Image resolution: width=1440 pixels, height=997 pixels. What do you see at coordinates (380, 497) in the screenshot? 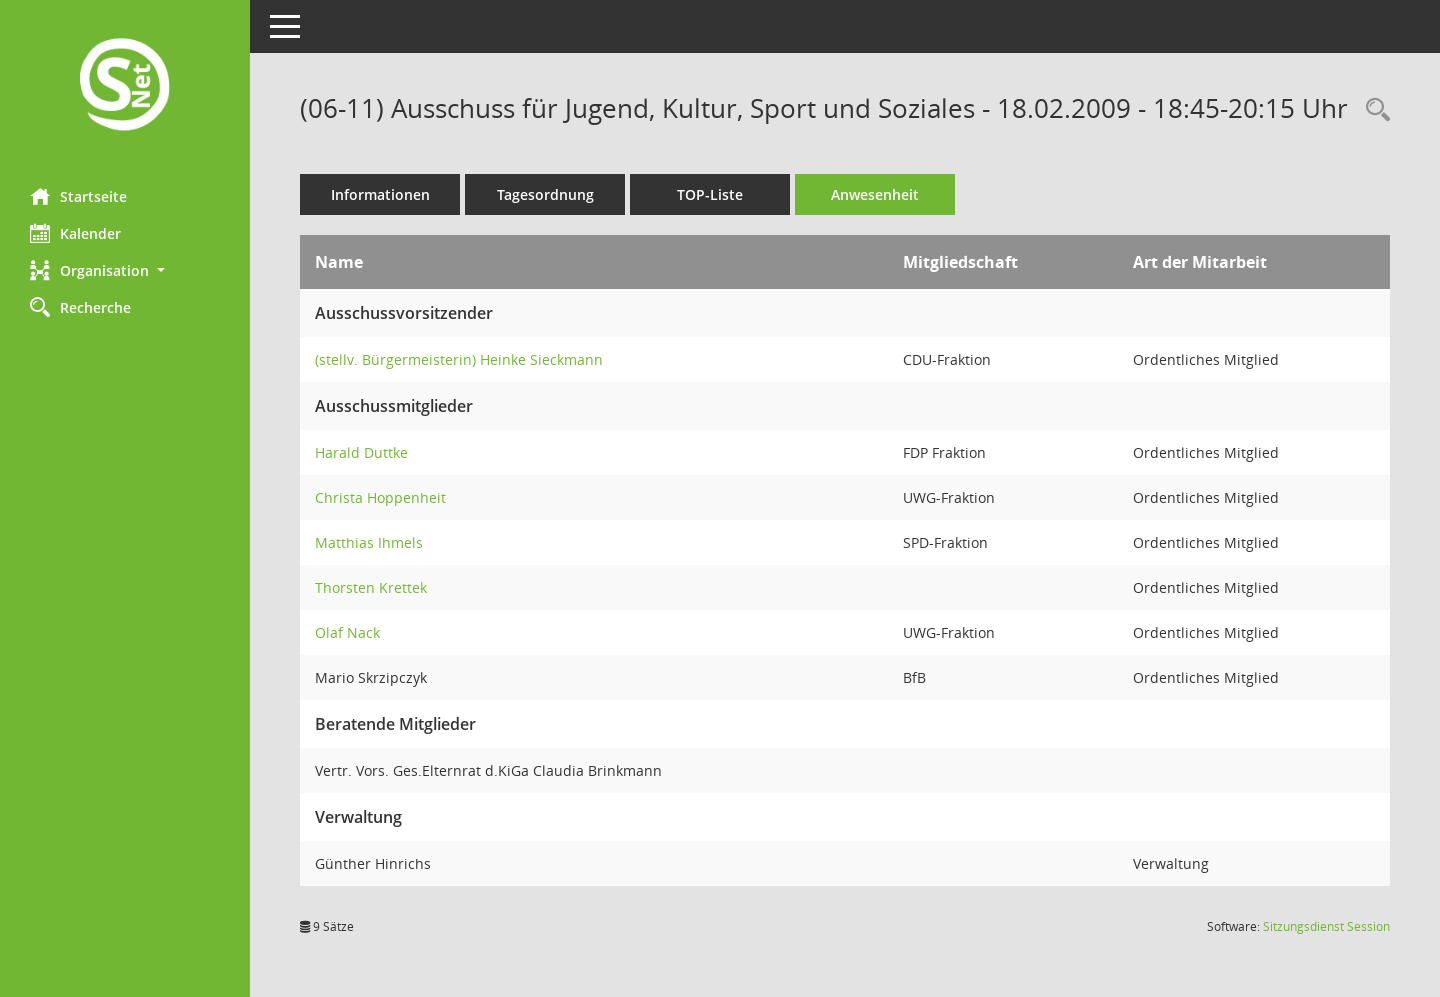
I see `Christa Hoppenheit [Details anzeigen: Christa Hoppenheit]` at bounding box center [380, 497].